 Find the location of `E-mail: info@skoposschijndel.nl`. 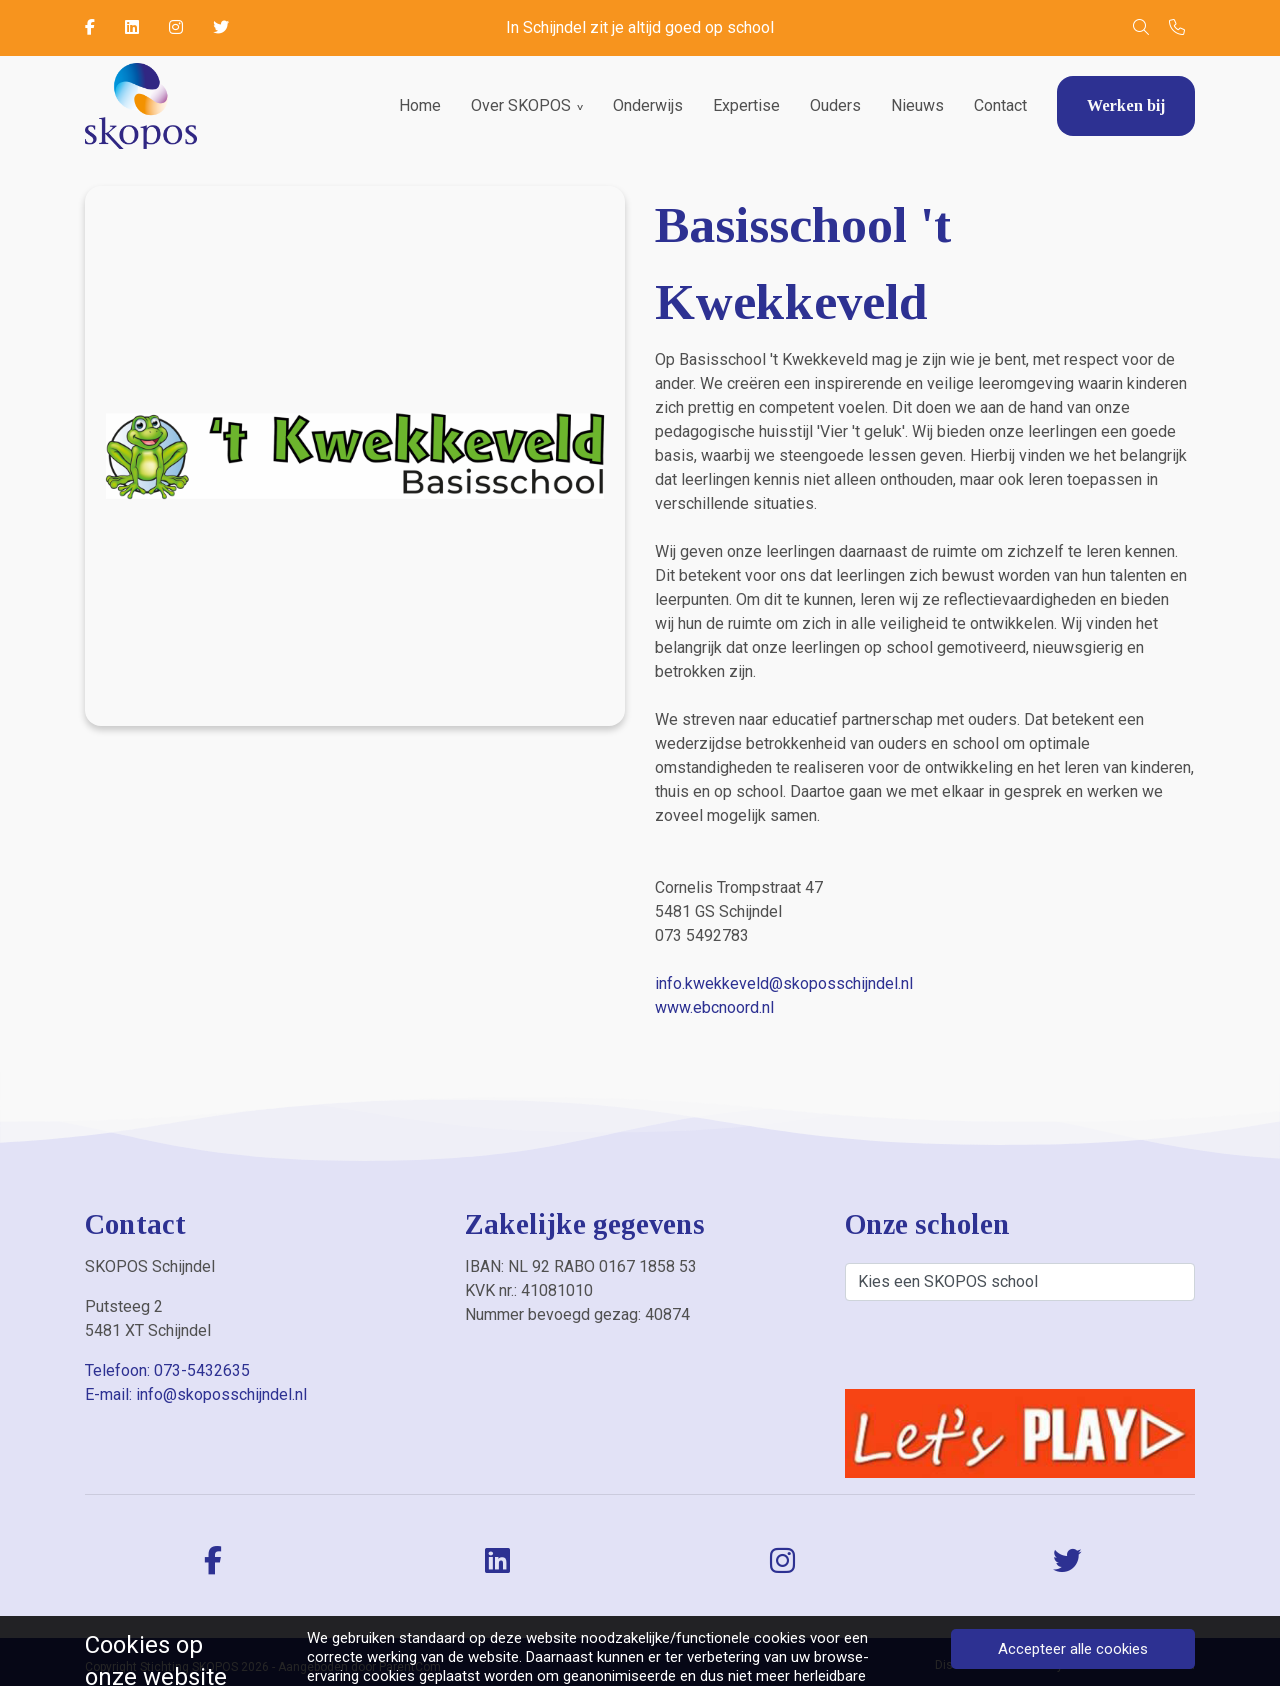

E-mail: info@skoposschijndel.nl is located at coordinates (196, 1394).